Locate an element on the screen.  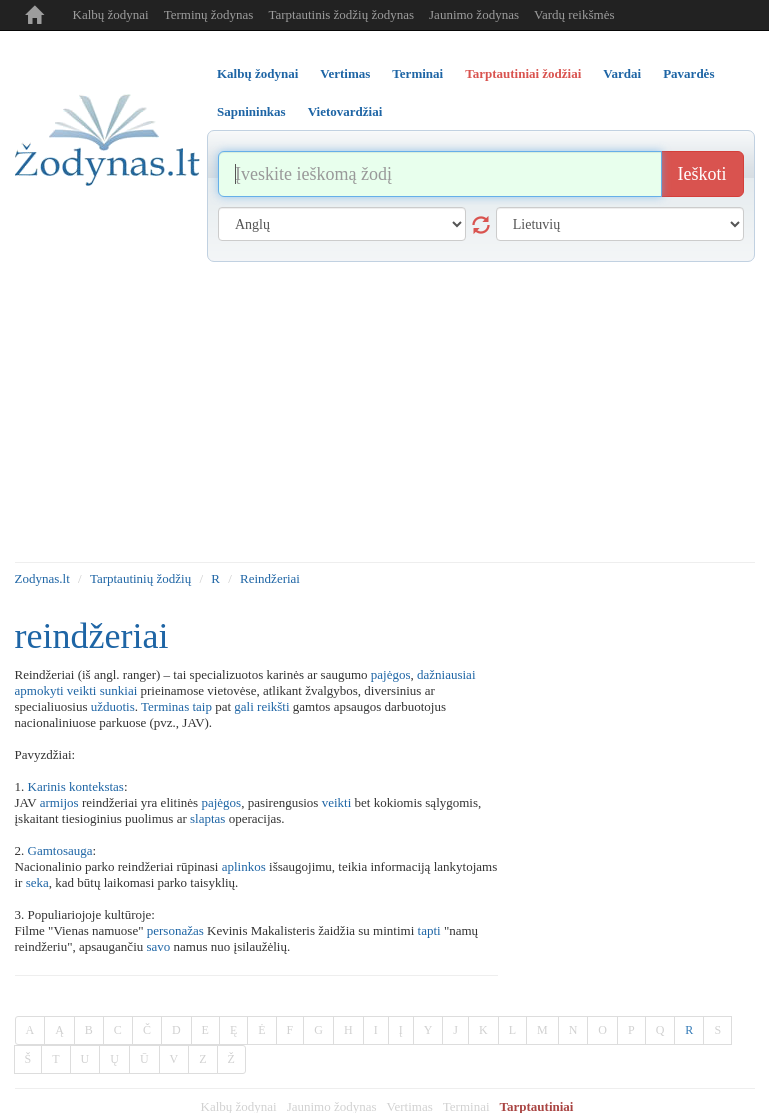
veikti is located at coordinates (82, 690).